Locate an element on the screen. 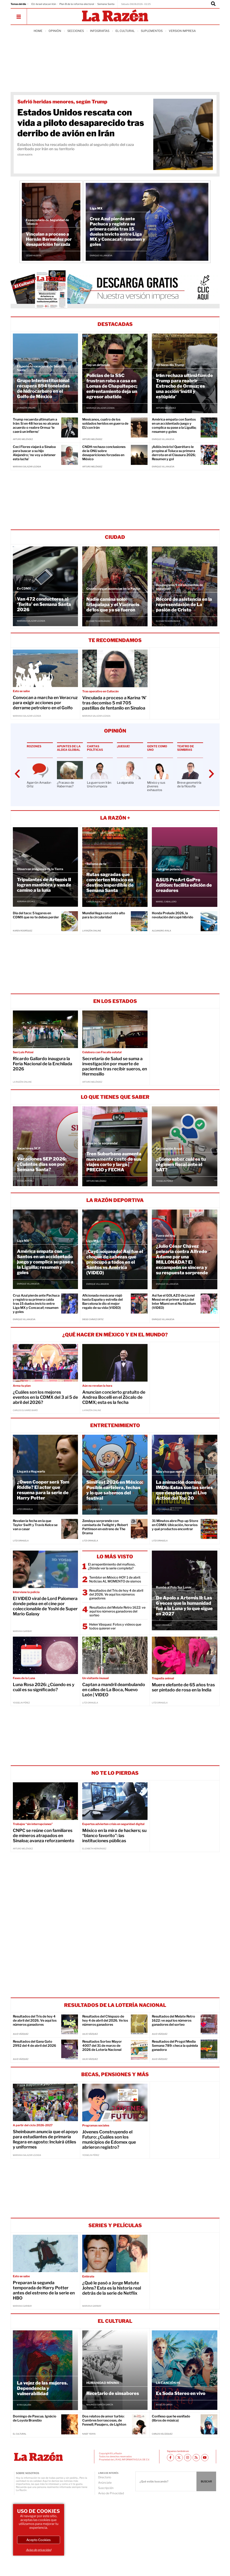  [Mauricio García García] is located at coordinates (99, 2404).